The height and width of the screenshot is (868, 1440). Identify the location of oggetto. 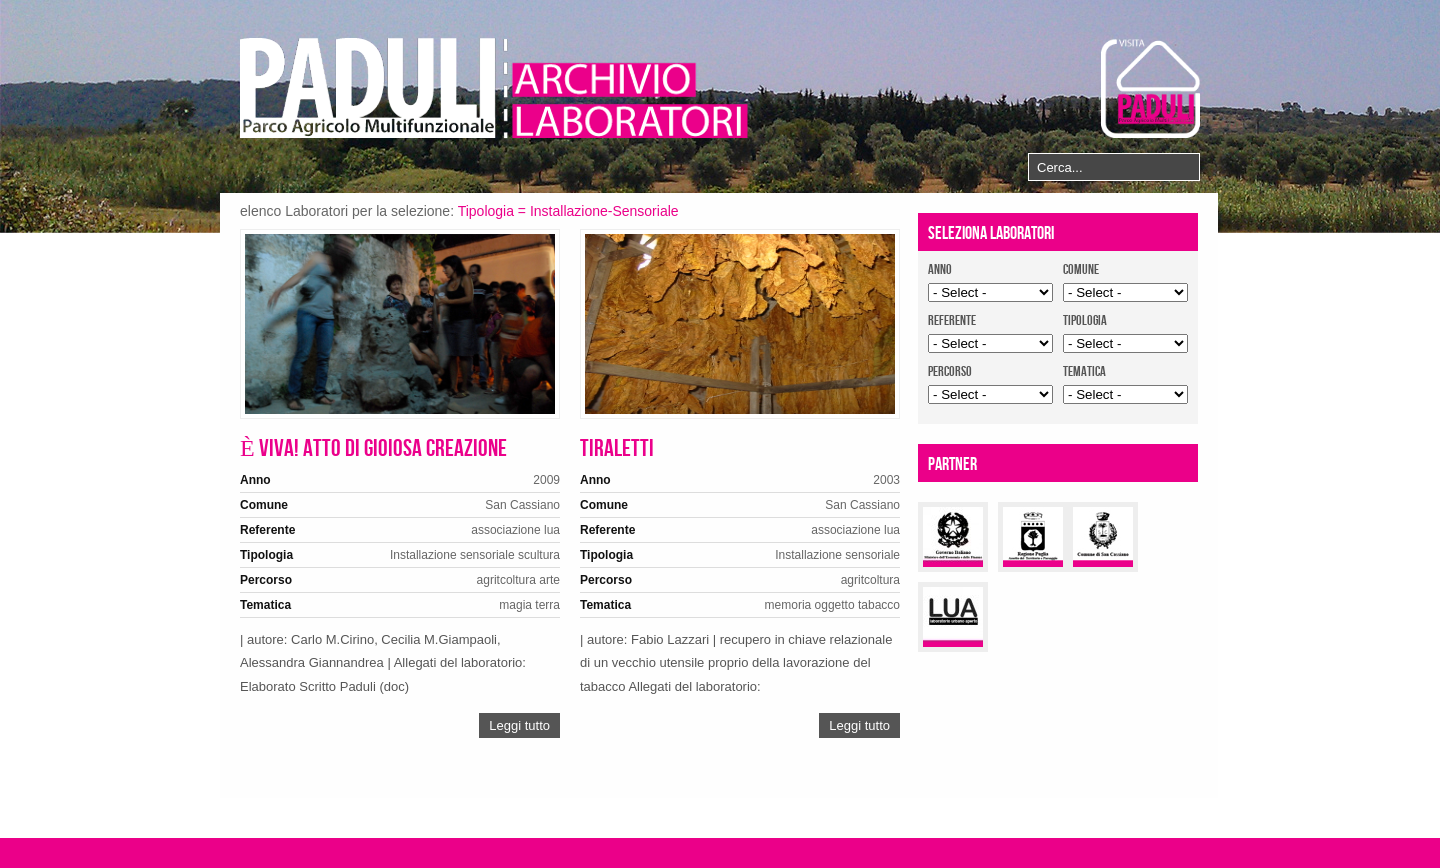
(835, 605).